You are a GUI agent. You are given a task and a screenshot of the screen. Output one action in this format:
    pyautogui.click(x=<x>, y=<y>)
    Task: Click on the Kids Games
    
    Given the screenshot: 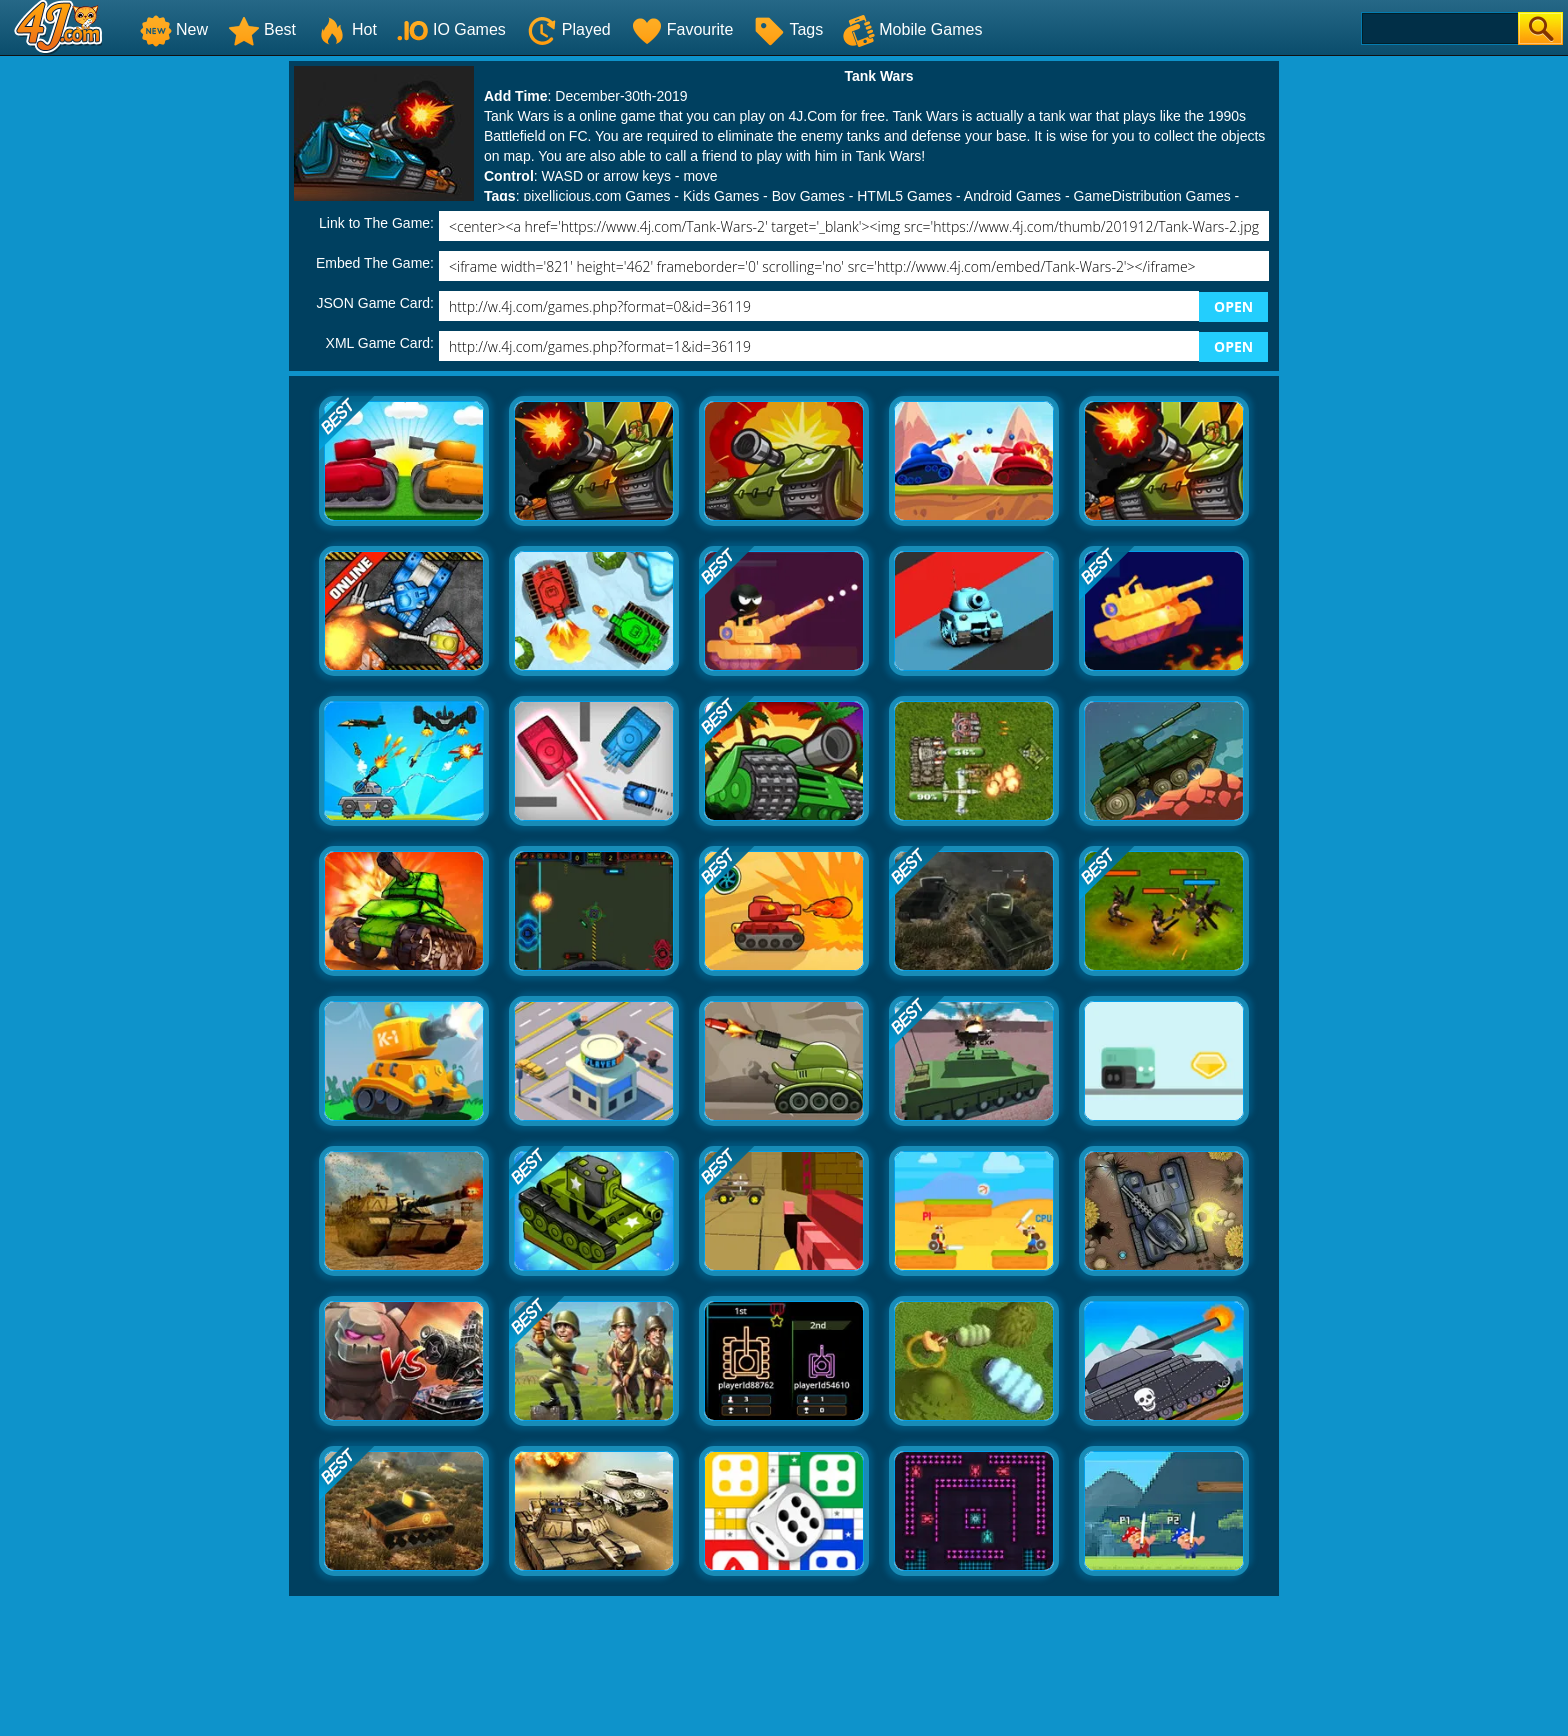 What is the action you would take?
    pyautogui.click(x=721, y=196)
    